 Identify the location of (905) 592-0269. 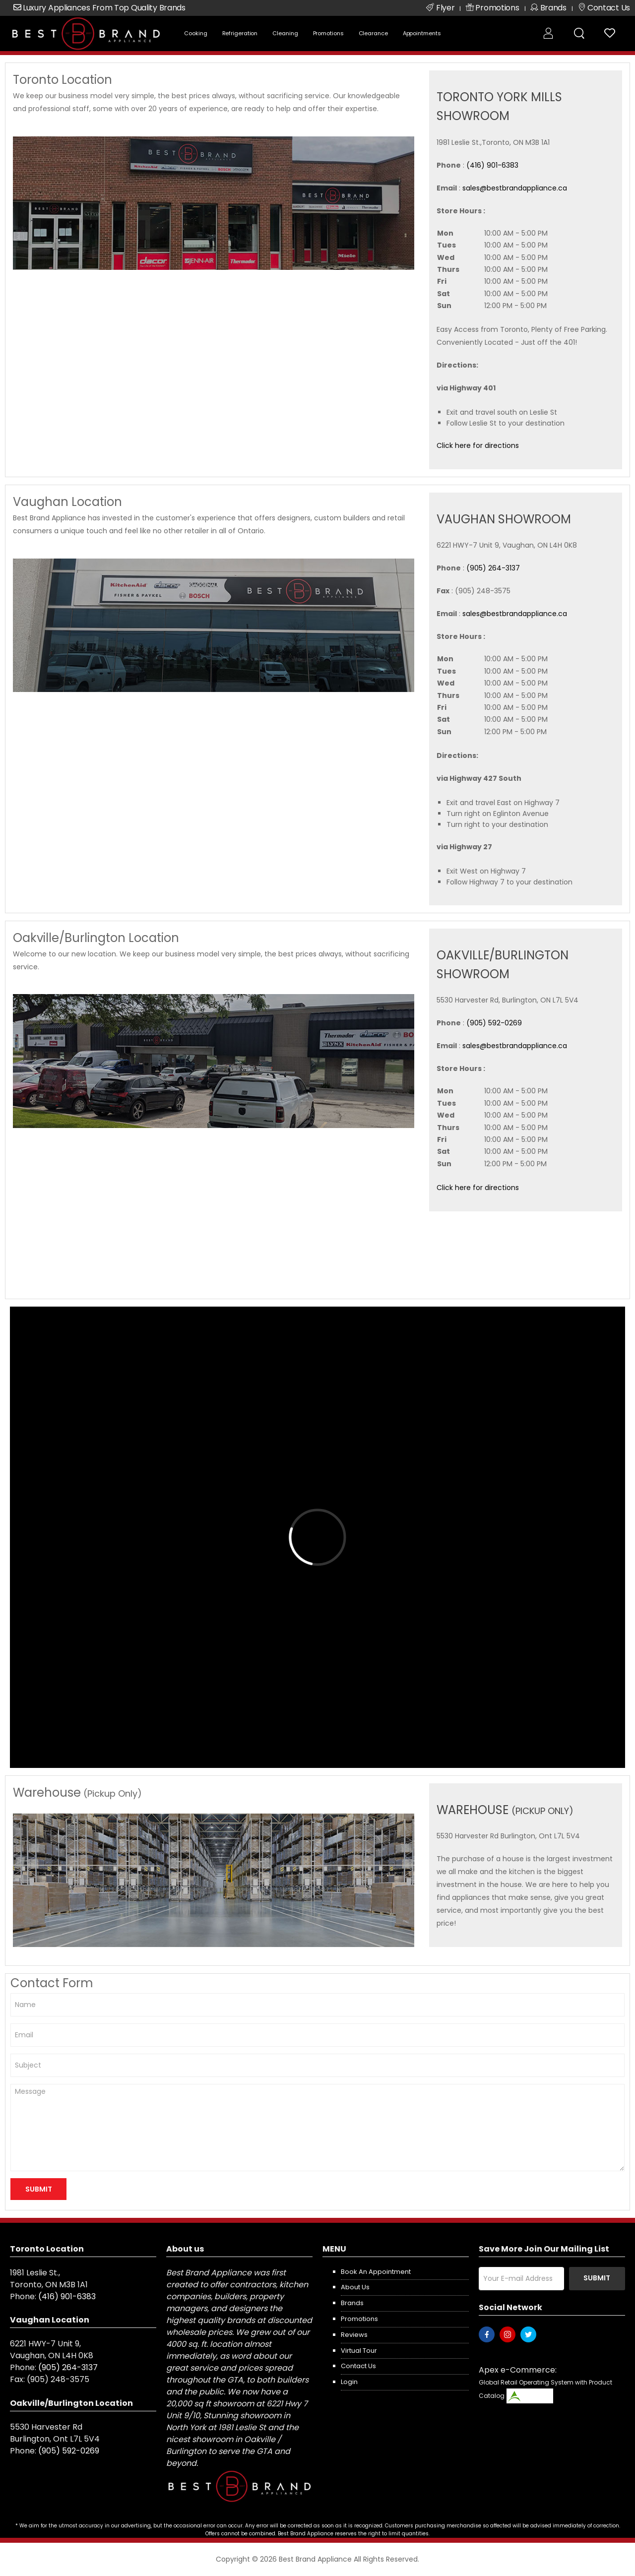
(494, 1023).